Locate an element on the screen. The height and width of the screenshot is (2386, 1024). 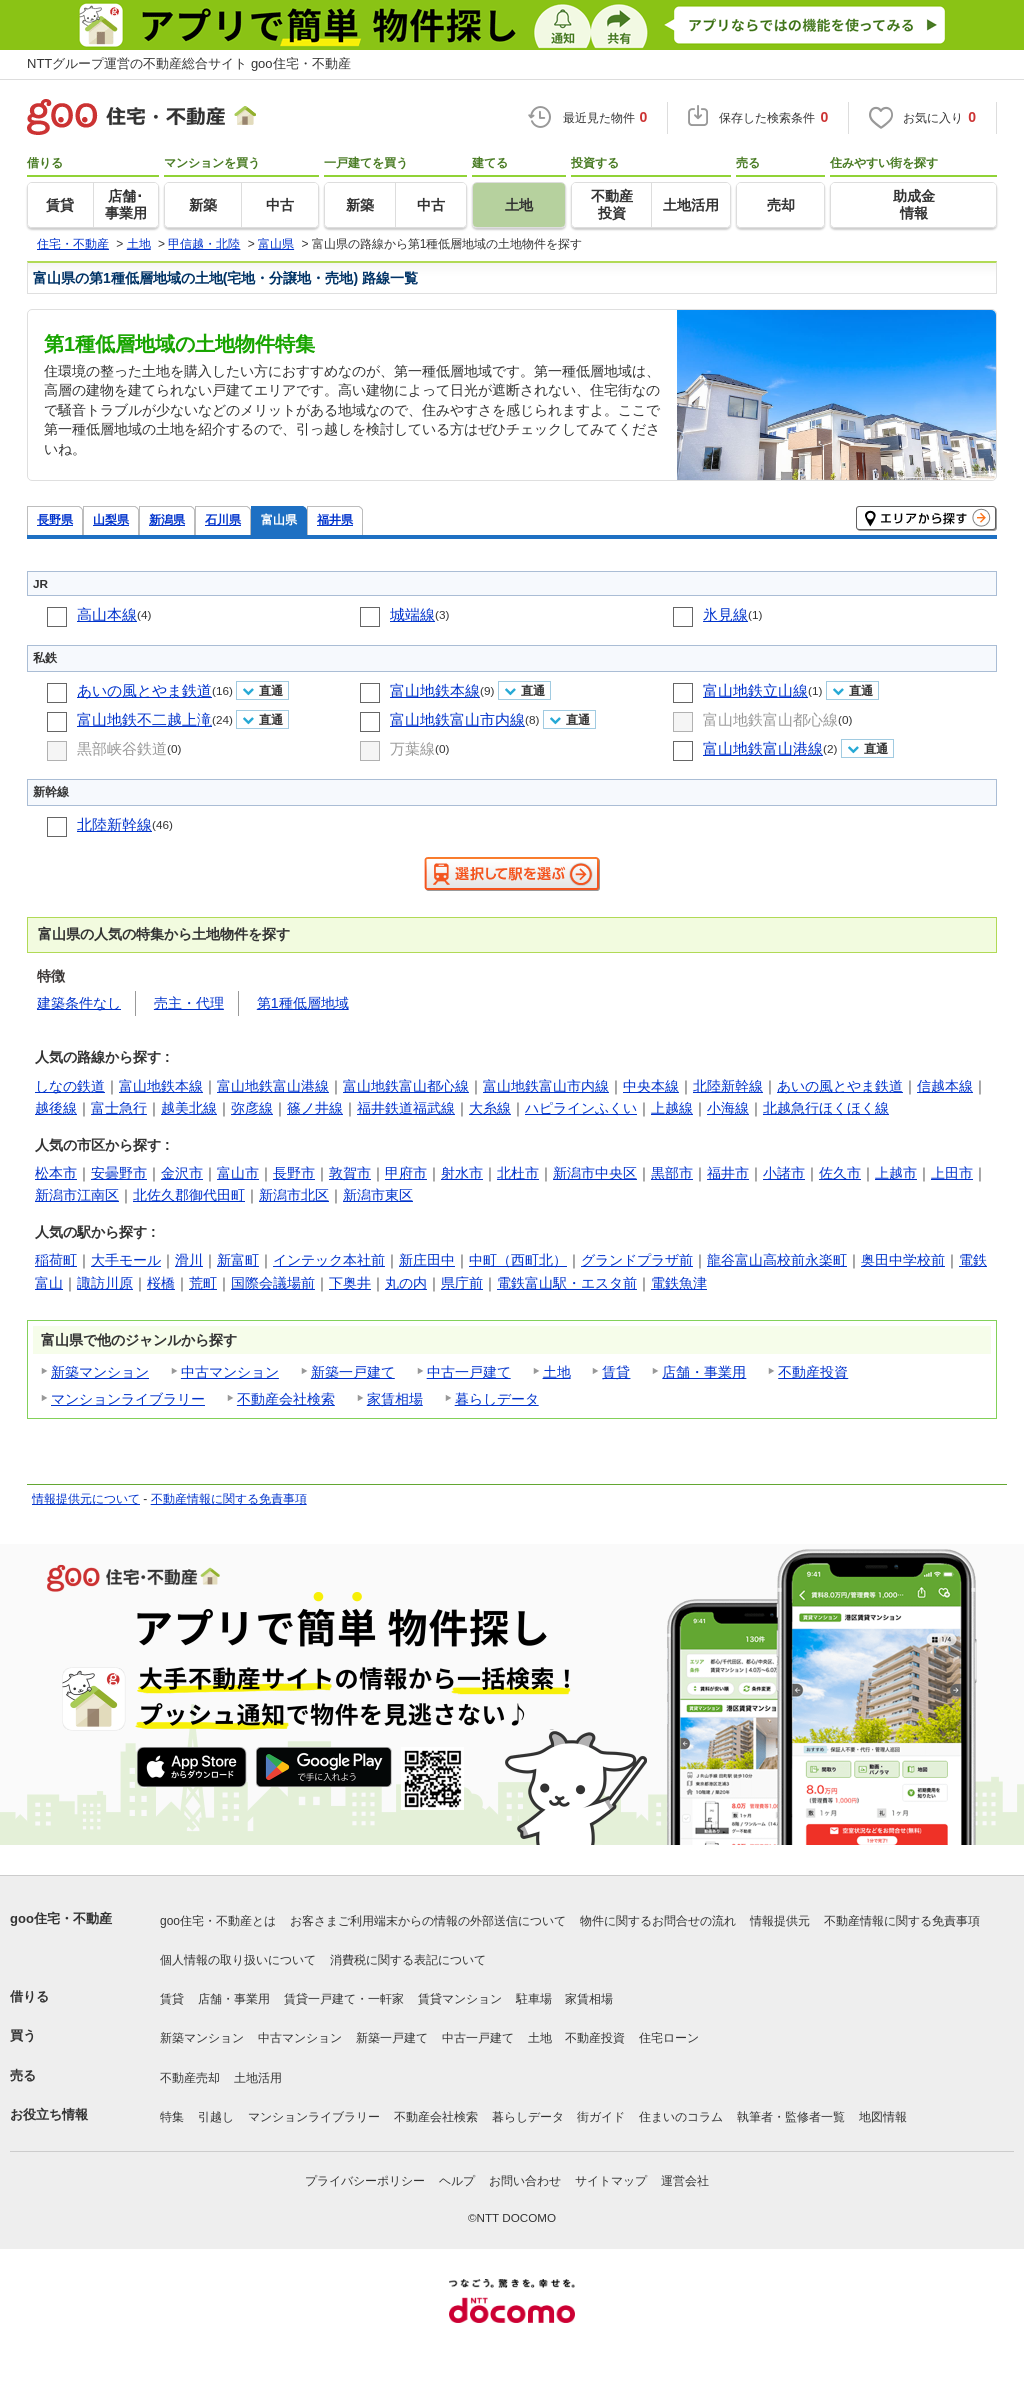
インテック本社前 is located at coordinates (329, 1260).